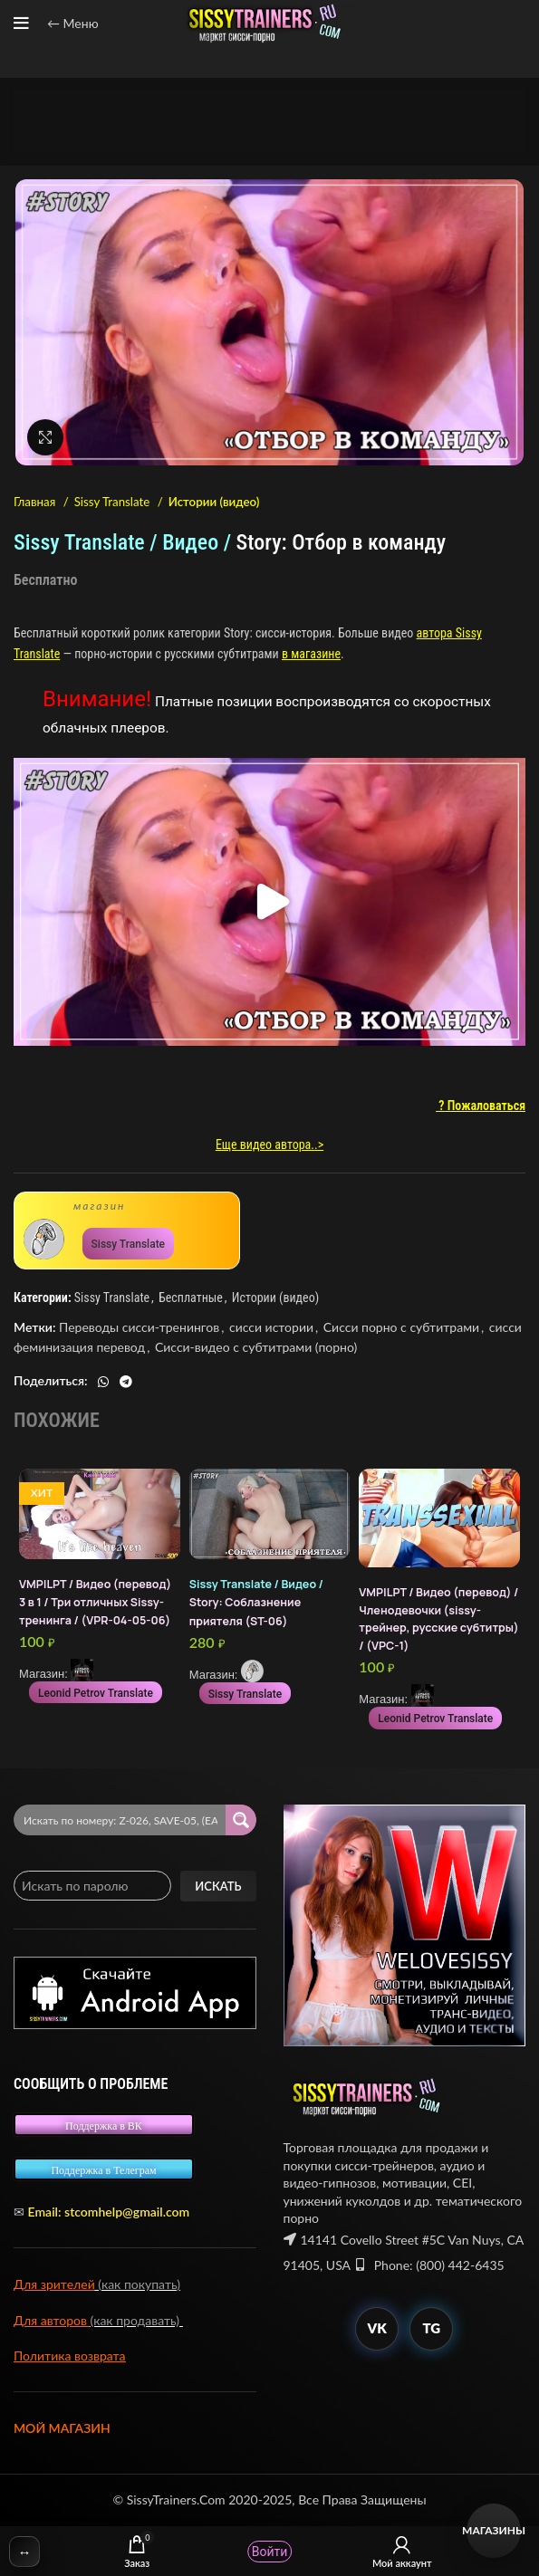 The width and height of the screenshot is (539, 2576). Describe the element at coordinates (431, 2328) in the screenshot. I see `TG` at that location.